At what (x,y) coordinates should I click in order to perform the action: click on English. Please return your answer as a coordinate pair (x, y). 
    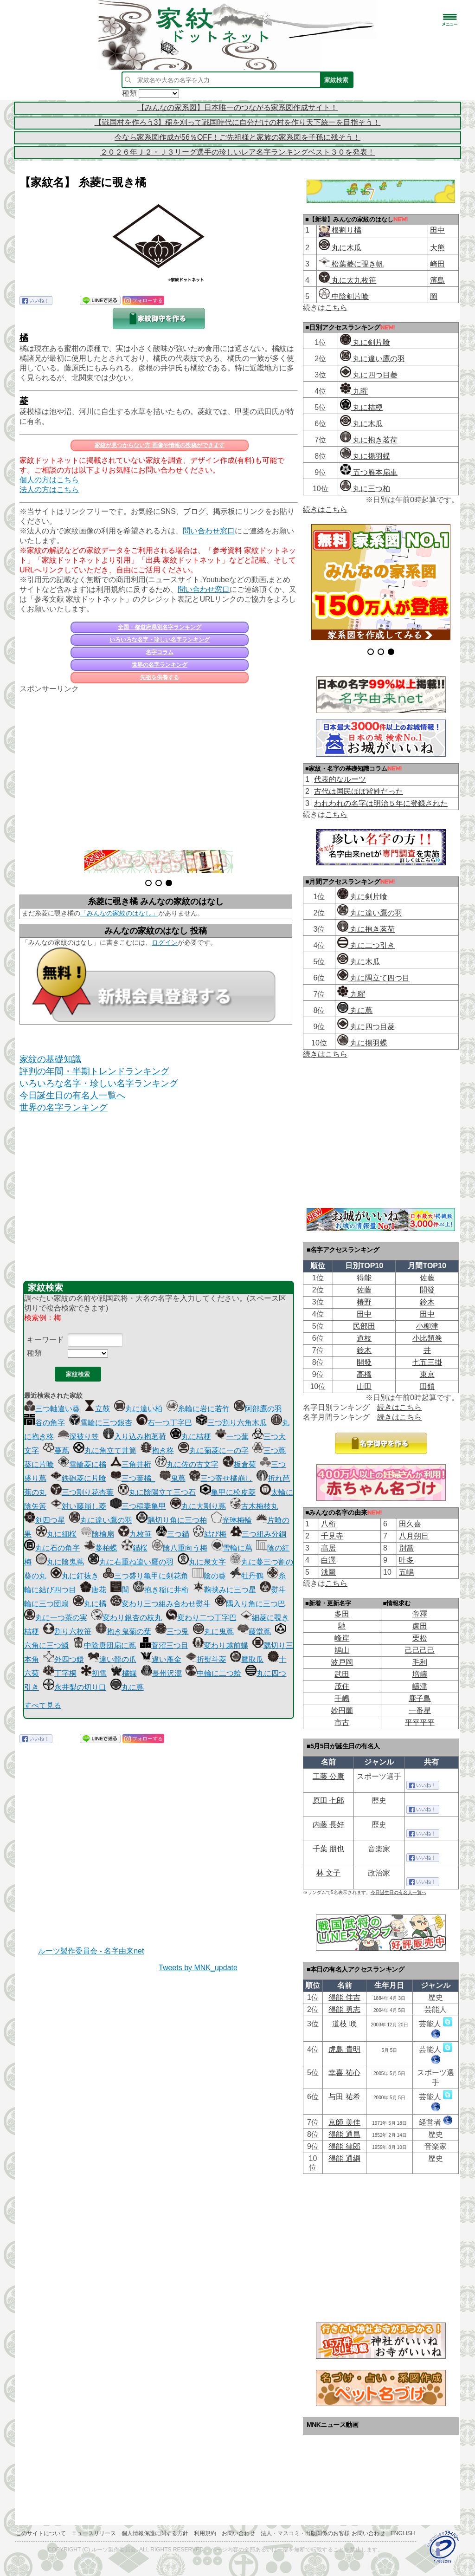
    Looking at the image, I should click on (403, 2533).